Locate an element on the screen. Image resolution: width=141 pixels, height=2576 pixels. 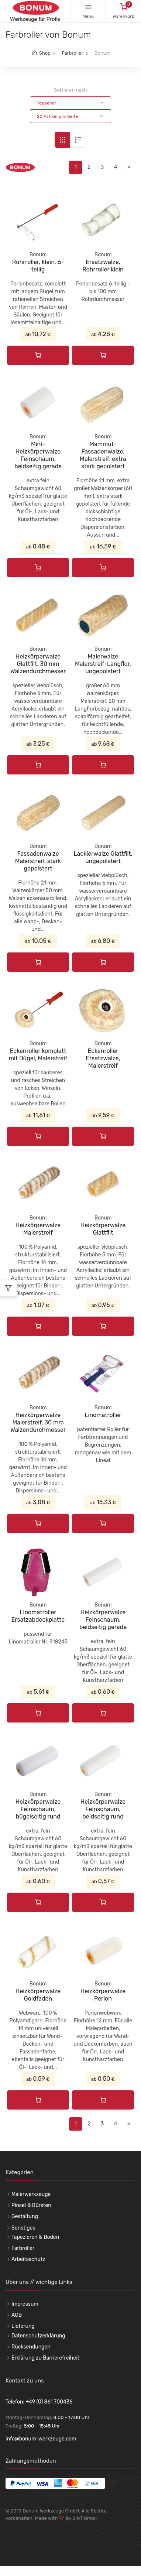
Heizkörperwalze Feinschaum, beidseitig rund is located at coordinates (102, 1809).